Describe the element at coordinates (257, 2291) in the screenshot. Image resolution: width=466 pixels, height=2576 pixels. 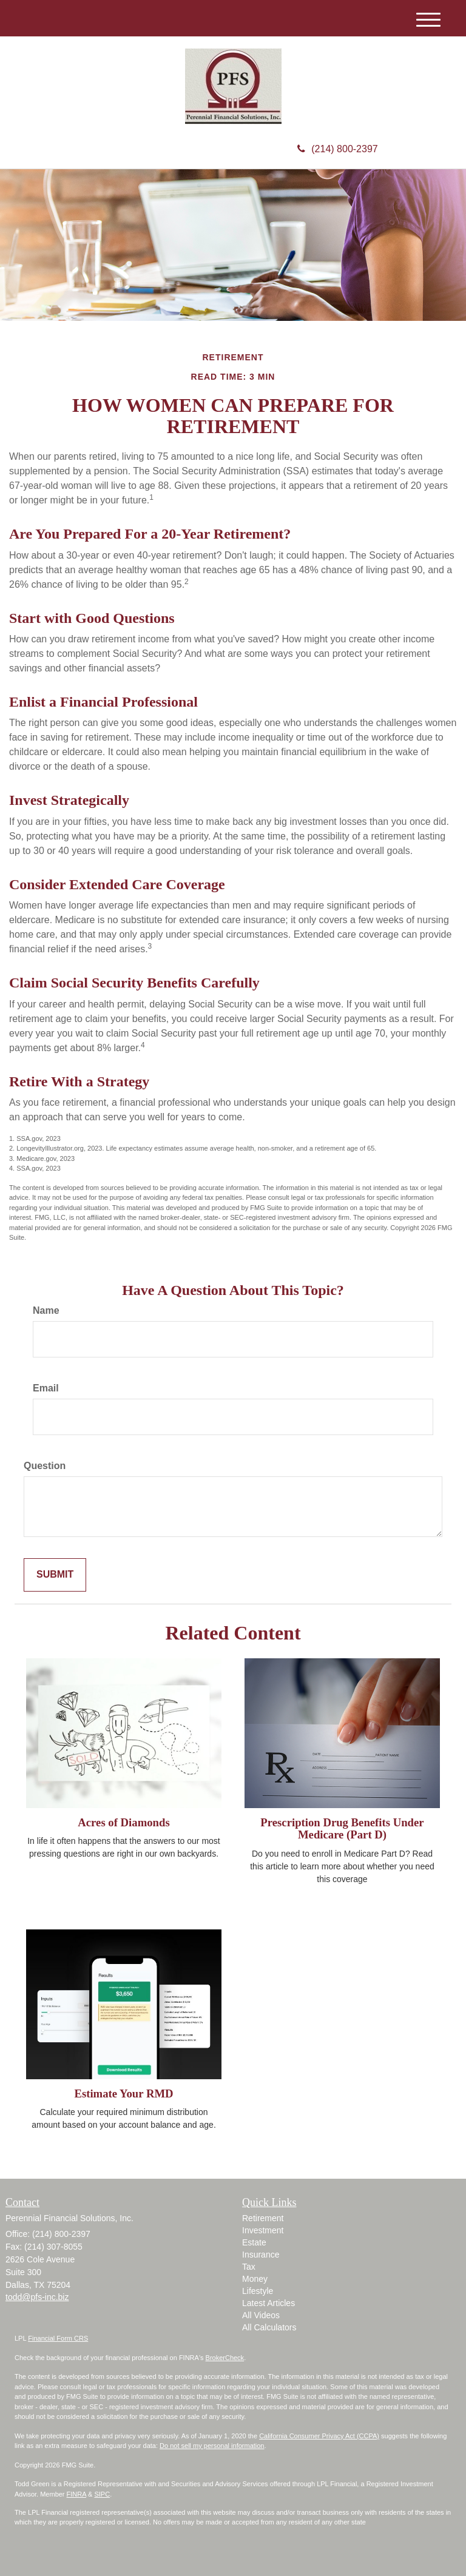
I see `Lifestyle` at that location.